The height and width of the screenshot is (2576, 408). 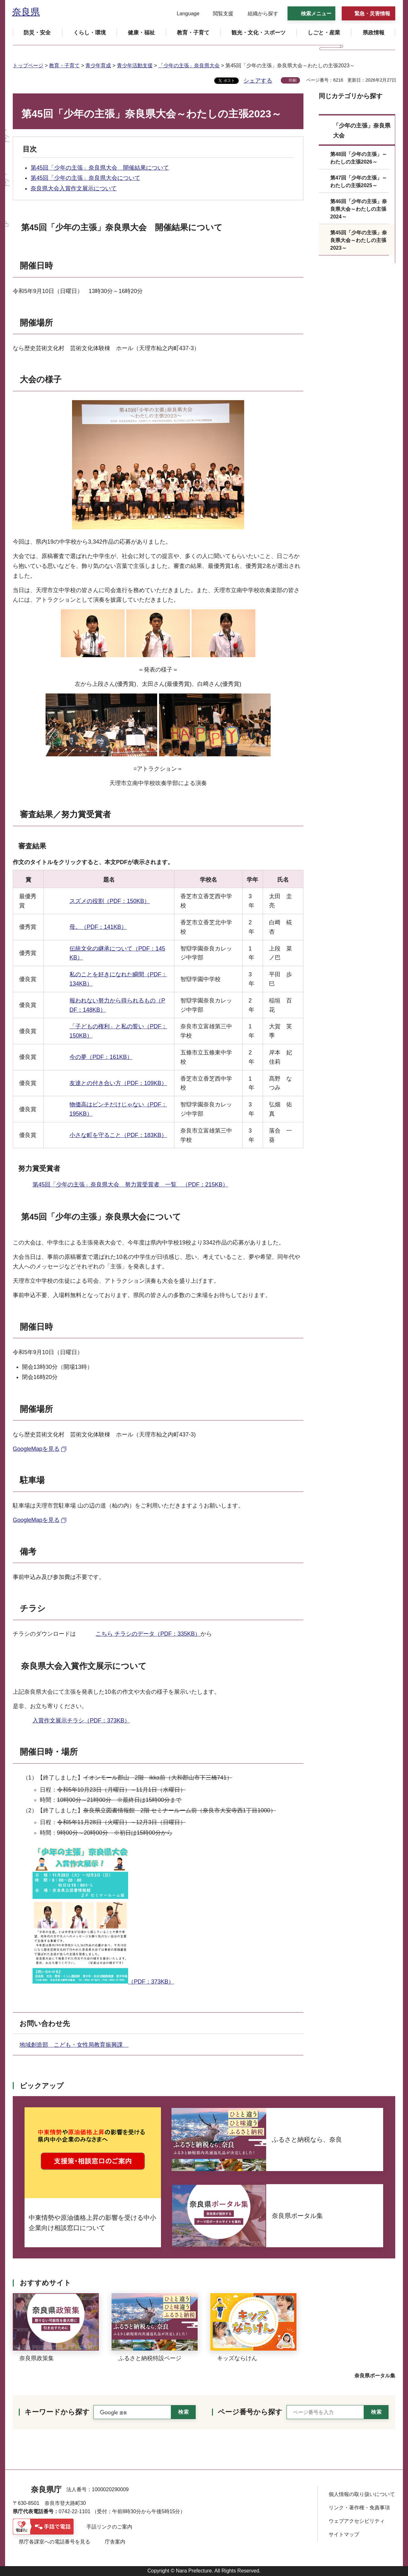 I want to click on 第45回「少年の主張」奈良県大会～わたしの主張2023～, so click(x=358, y=240).